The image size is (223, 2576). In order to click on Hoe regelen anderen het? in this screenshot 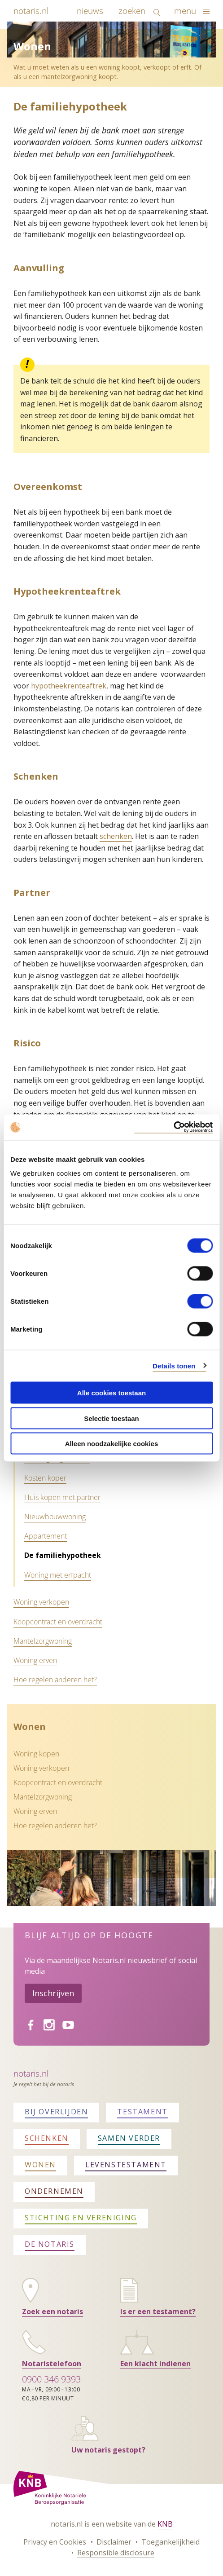, I will do `click(55, 1680)`.